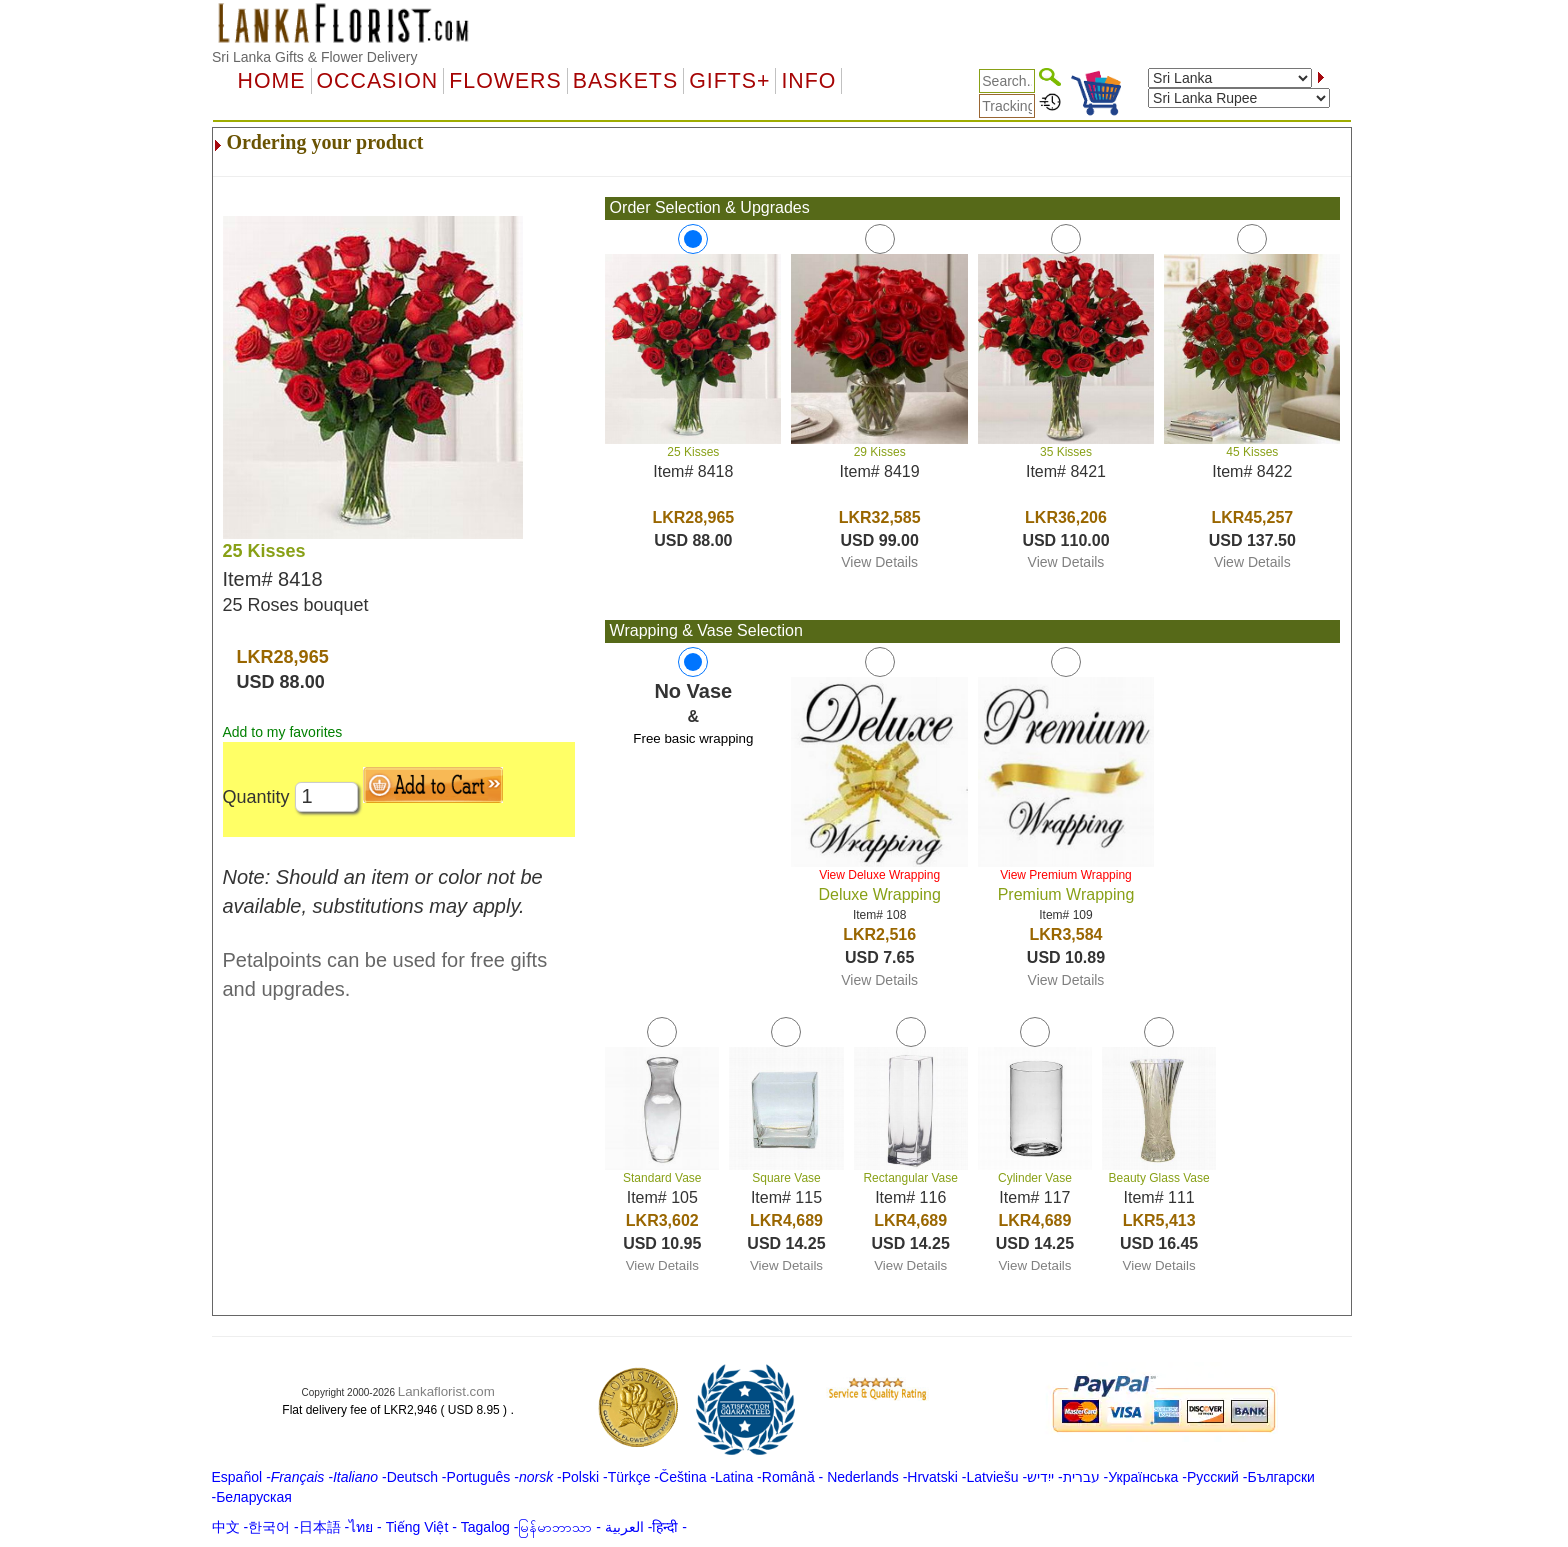 This screenshot has height=1547, width=1568. What do you see at coordinates (625, 81) in the screenshot?
I see `Baskets` at bounding box center [625, 81].